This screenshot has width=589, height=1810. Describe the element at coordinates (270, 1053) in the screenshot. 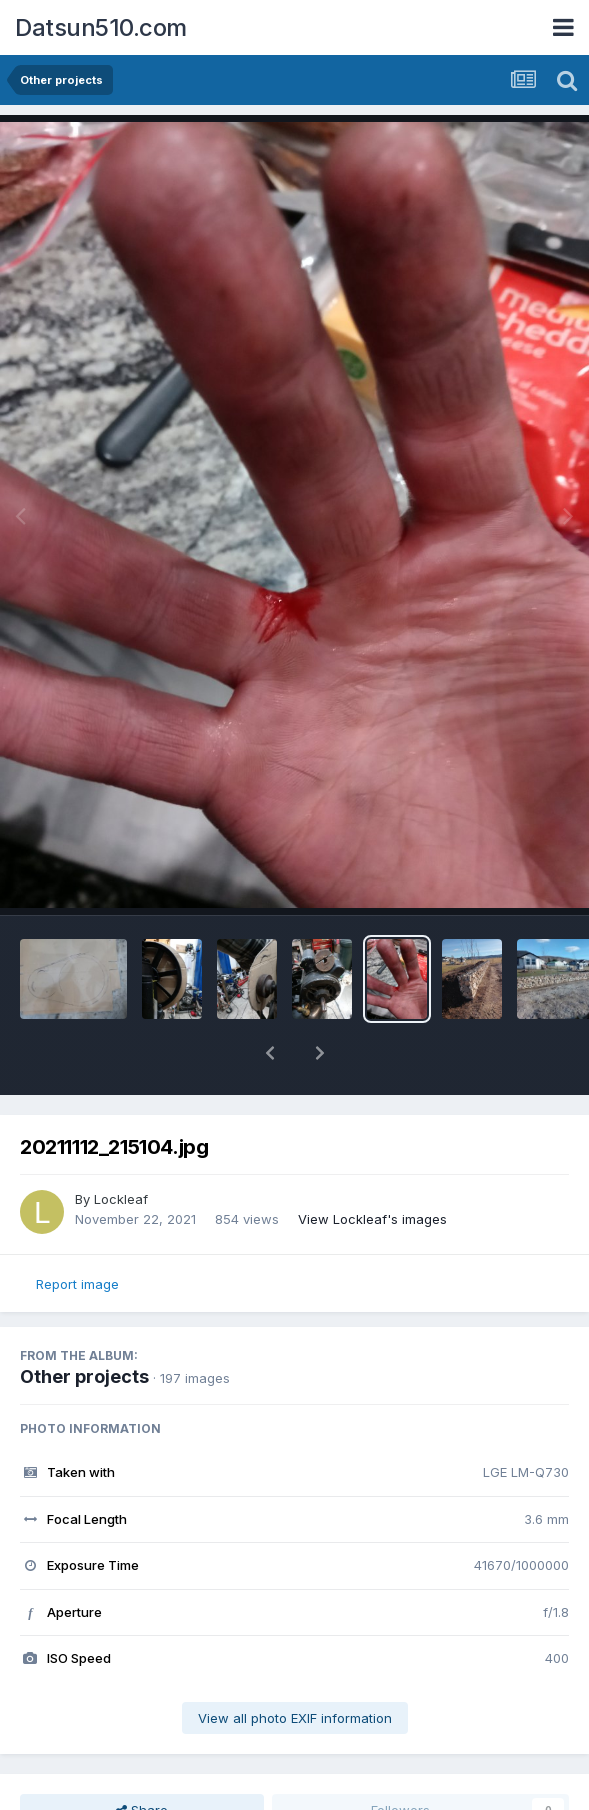

I see `[button]` at that location.